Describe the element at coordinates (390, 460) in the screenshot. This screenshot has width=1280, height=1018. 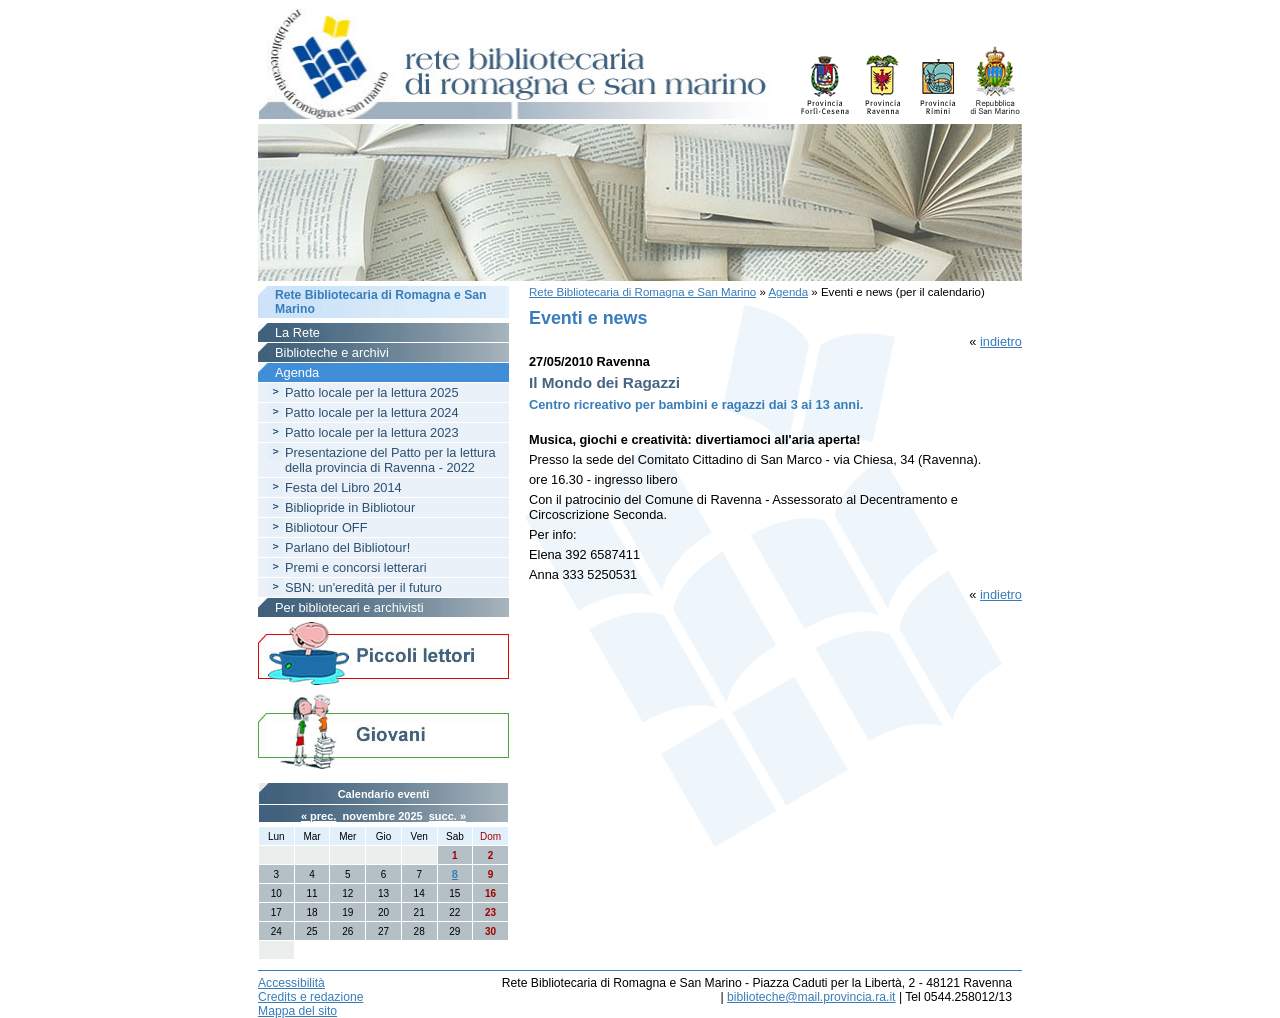
I see `Presentazione del Patto per la lettura della provincia di Ravenna - 2022` at that location.